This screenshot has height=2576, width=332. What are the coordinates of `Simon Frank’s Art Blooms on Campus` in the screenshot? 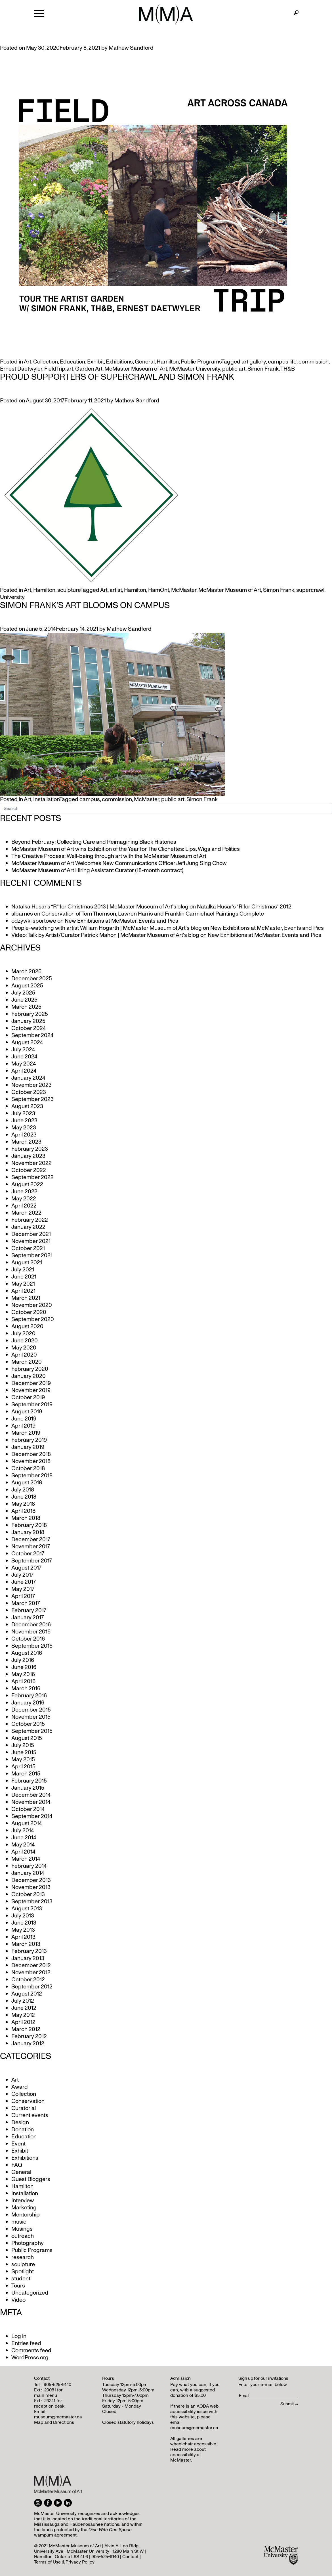 It's located at (85, 605).